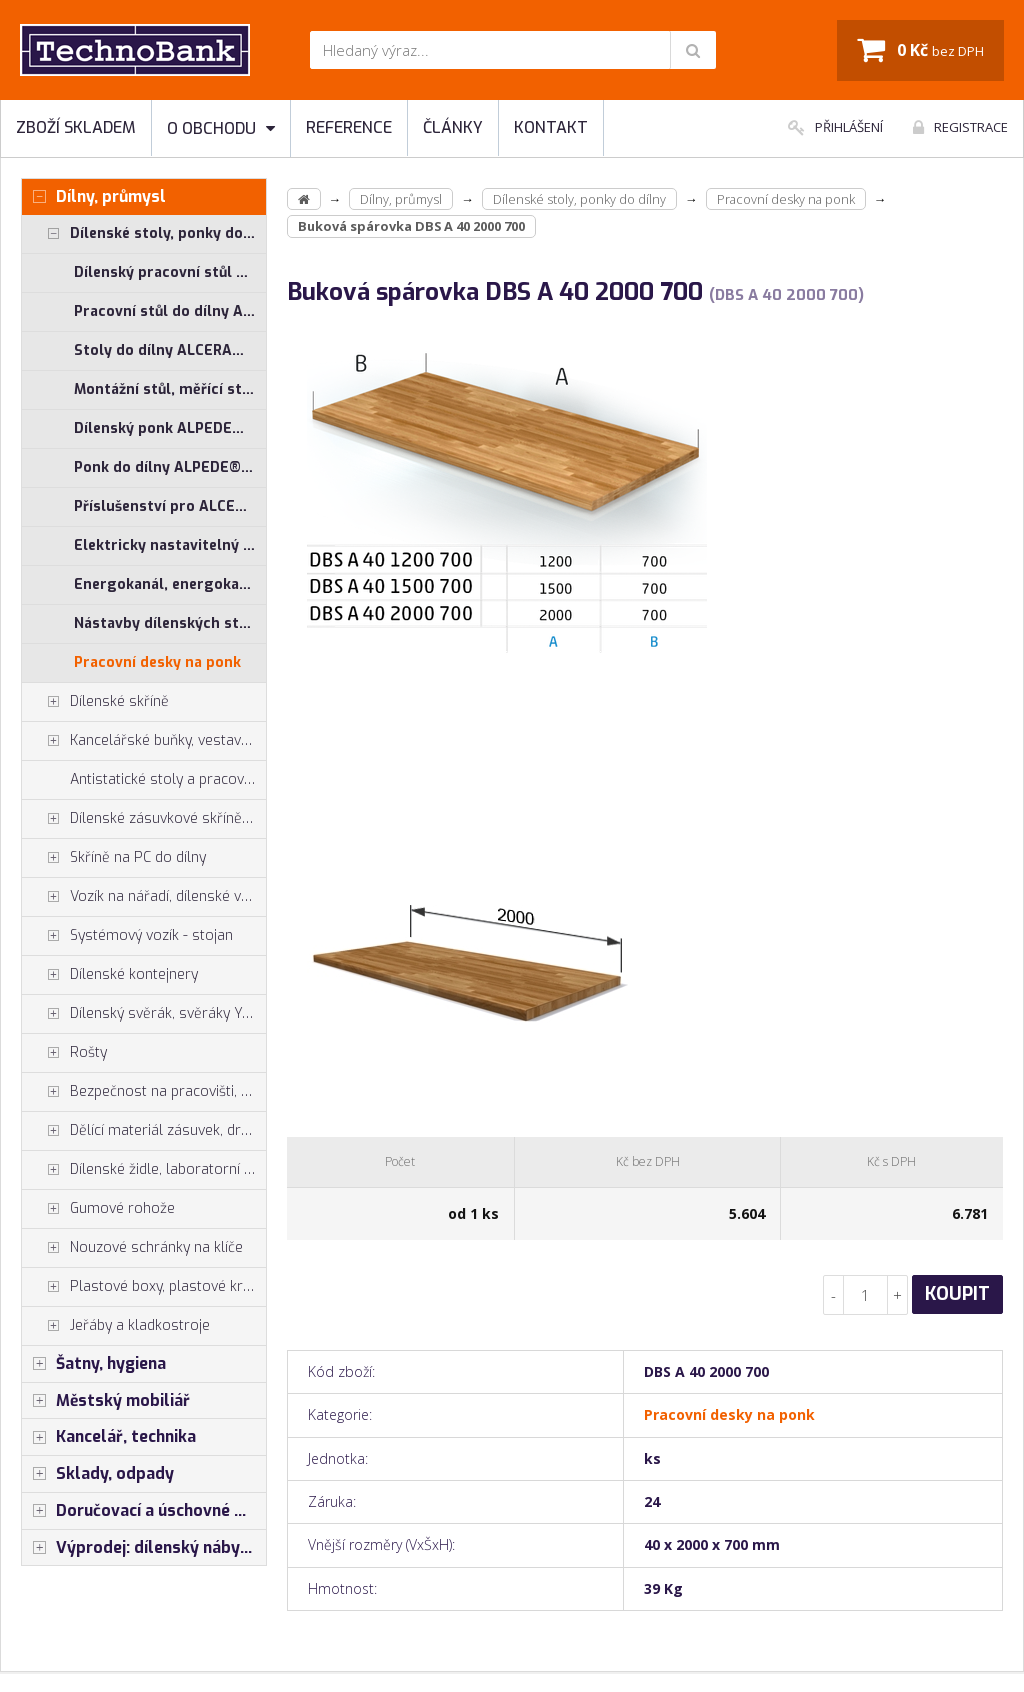 The image size is (1024, 1692). Describe the element at coordinates (144, 741) in the screenshot. I see `Kancelářské buňky, vestavby do hal` at that location.